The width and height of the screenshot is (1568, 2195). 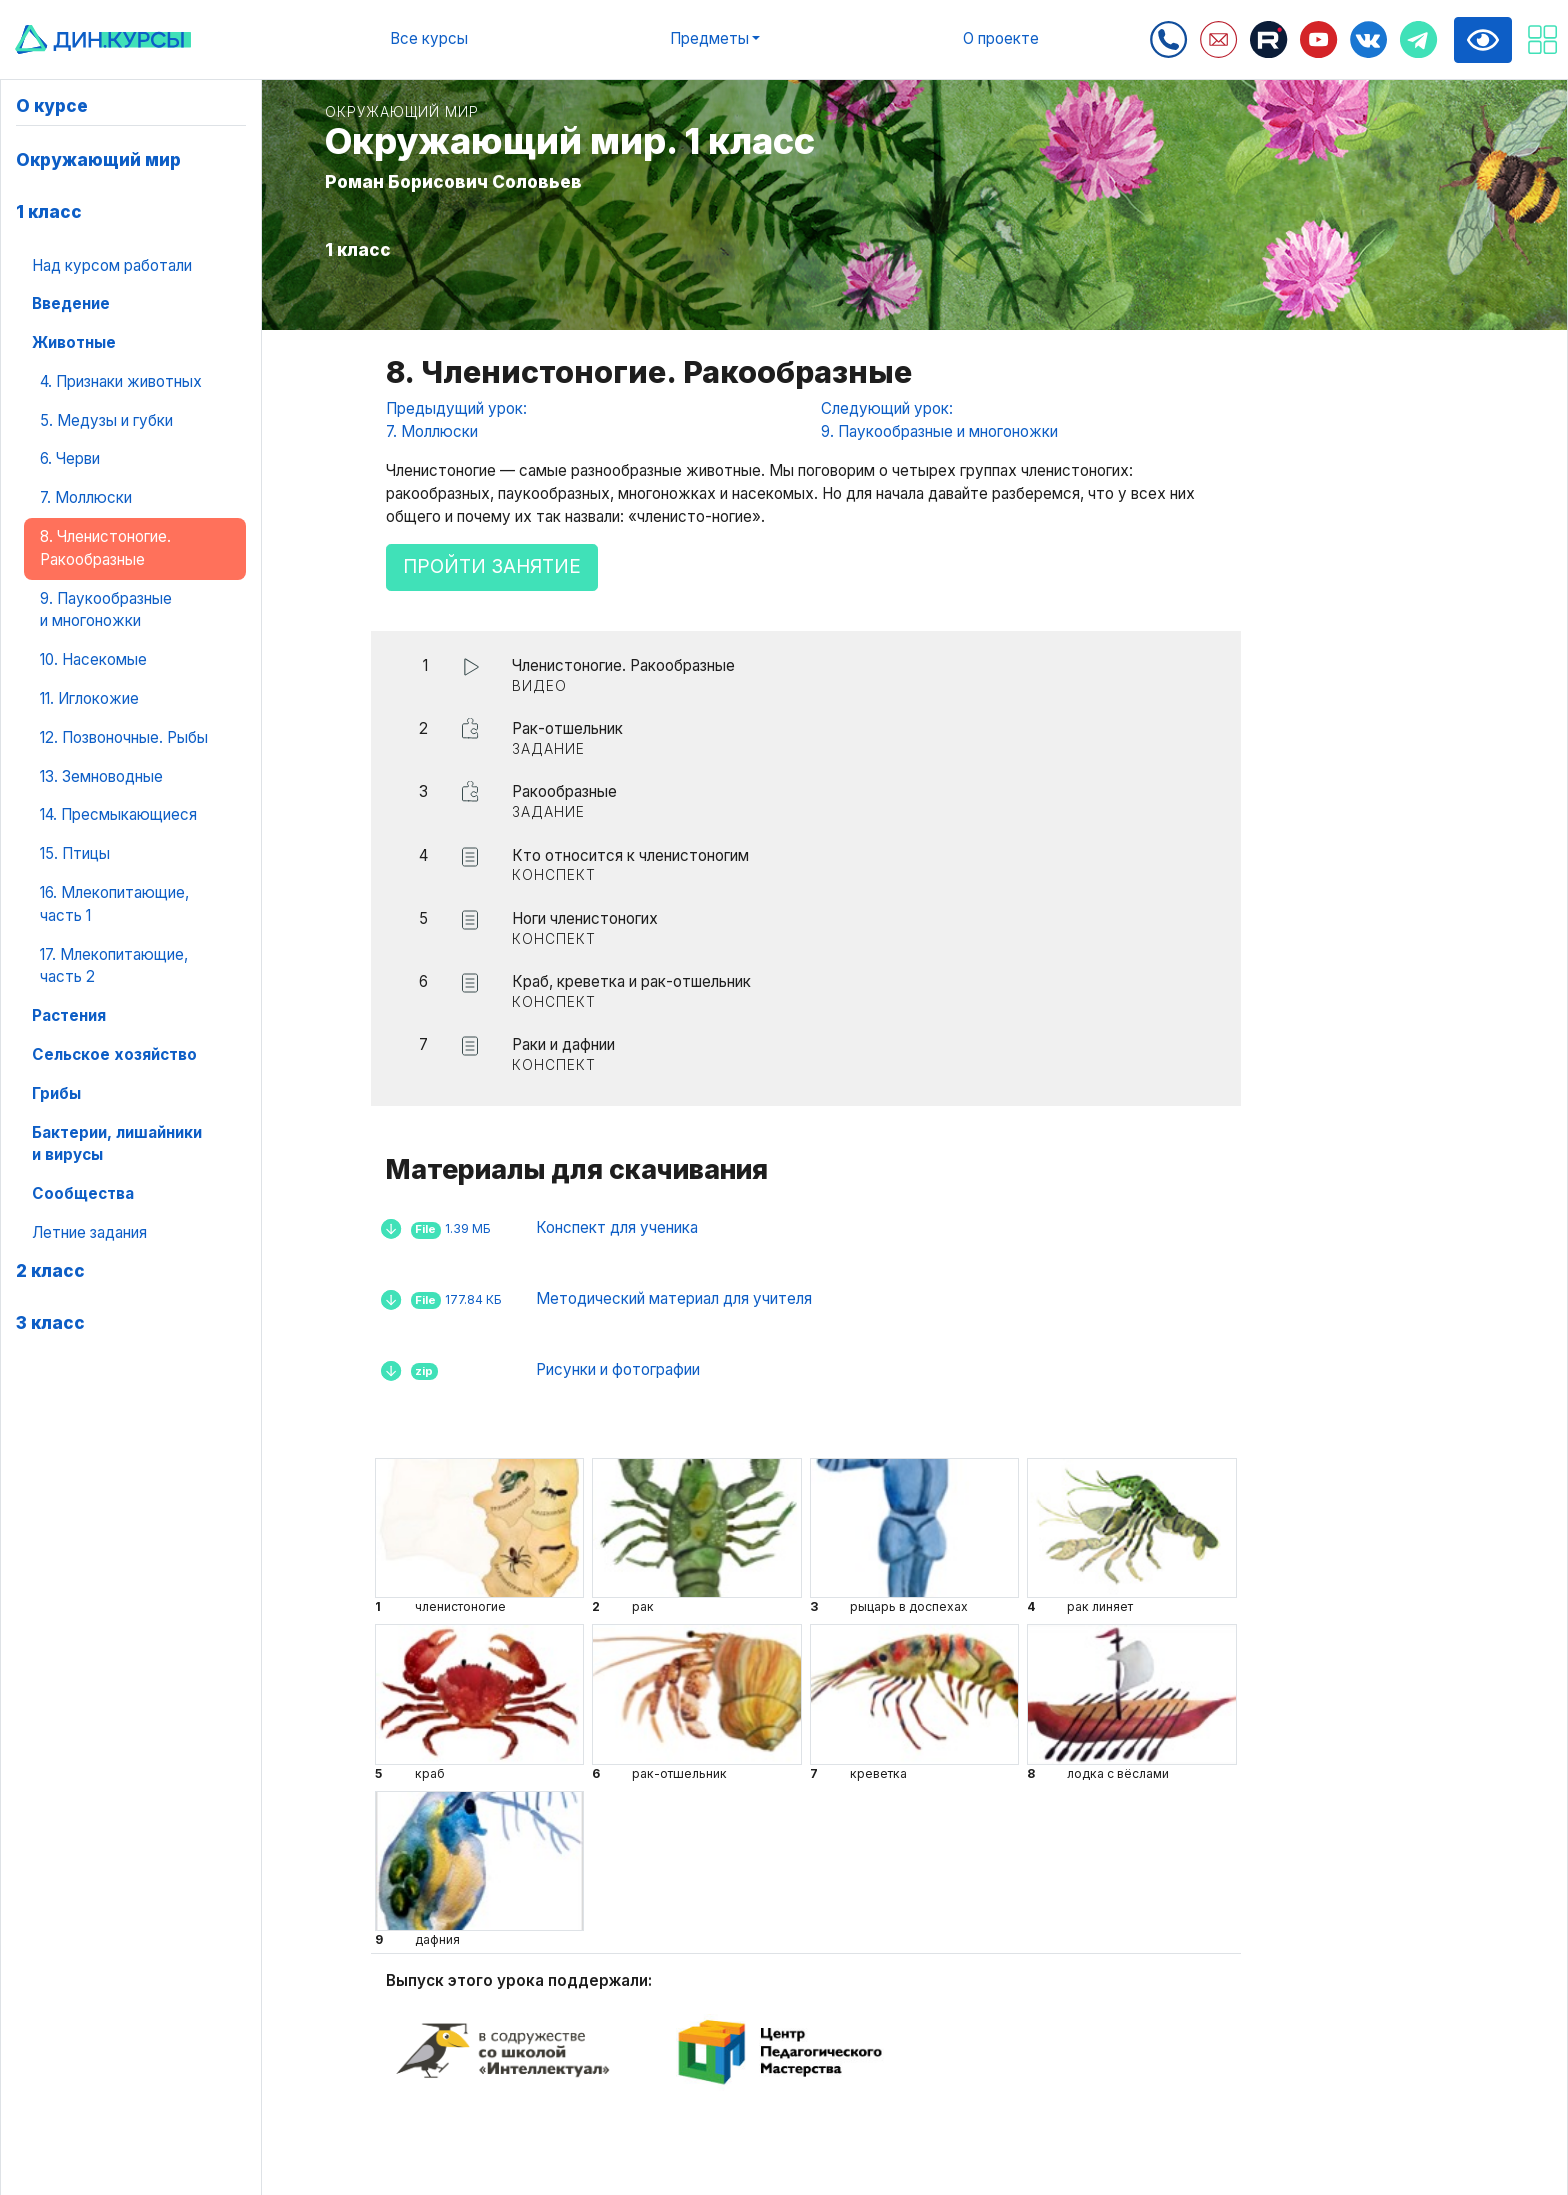 What do you see at coordinates (75, 853) in the screenshot?
I see `15. Птицы` at bounding box center [75, 853].